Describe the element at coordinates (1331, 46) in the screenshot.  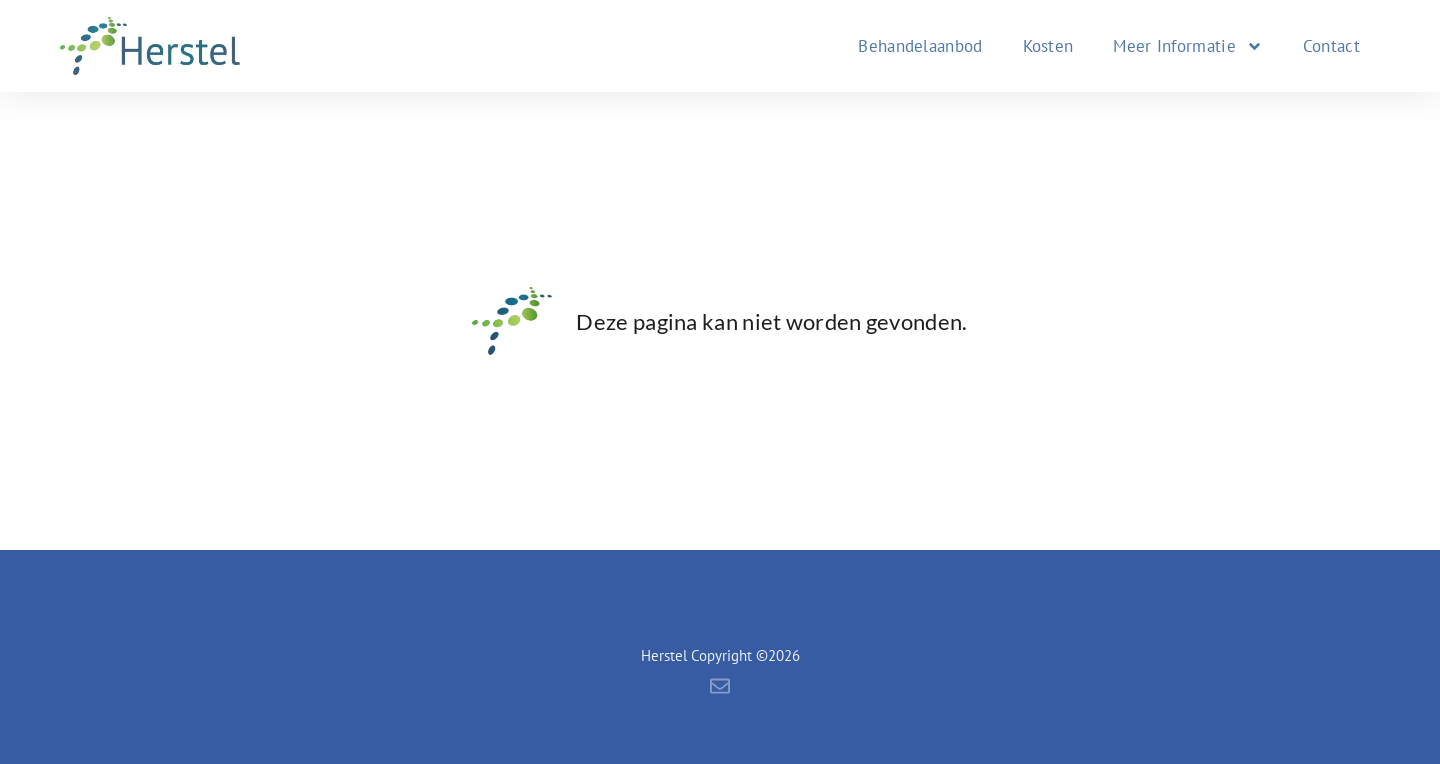
I see `Contact` at that location.